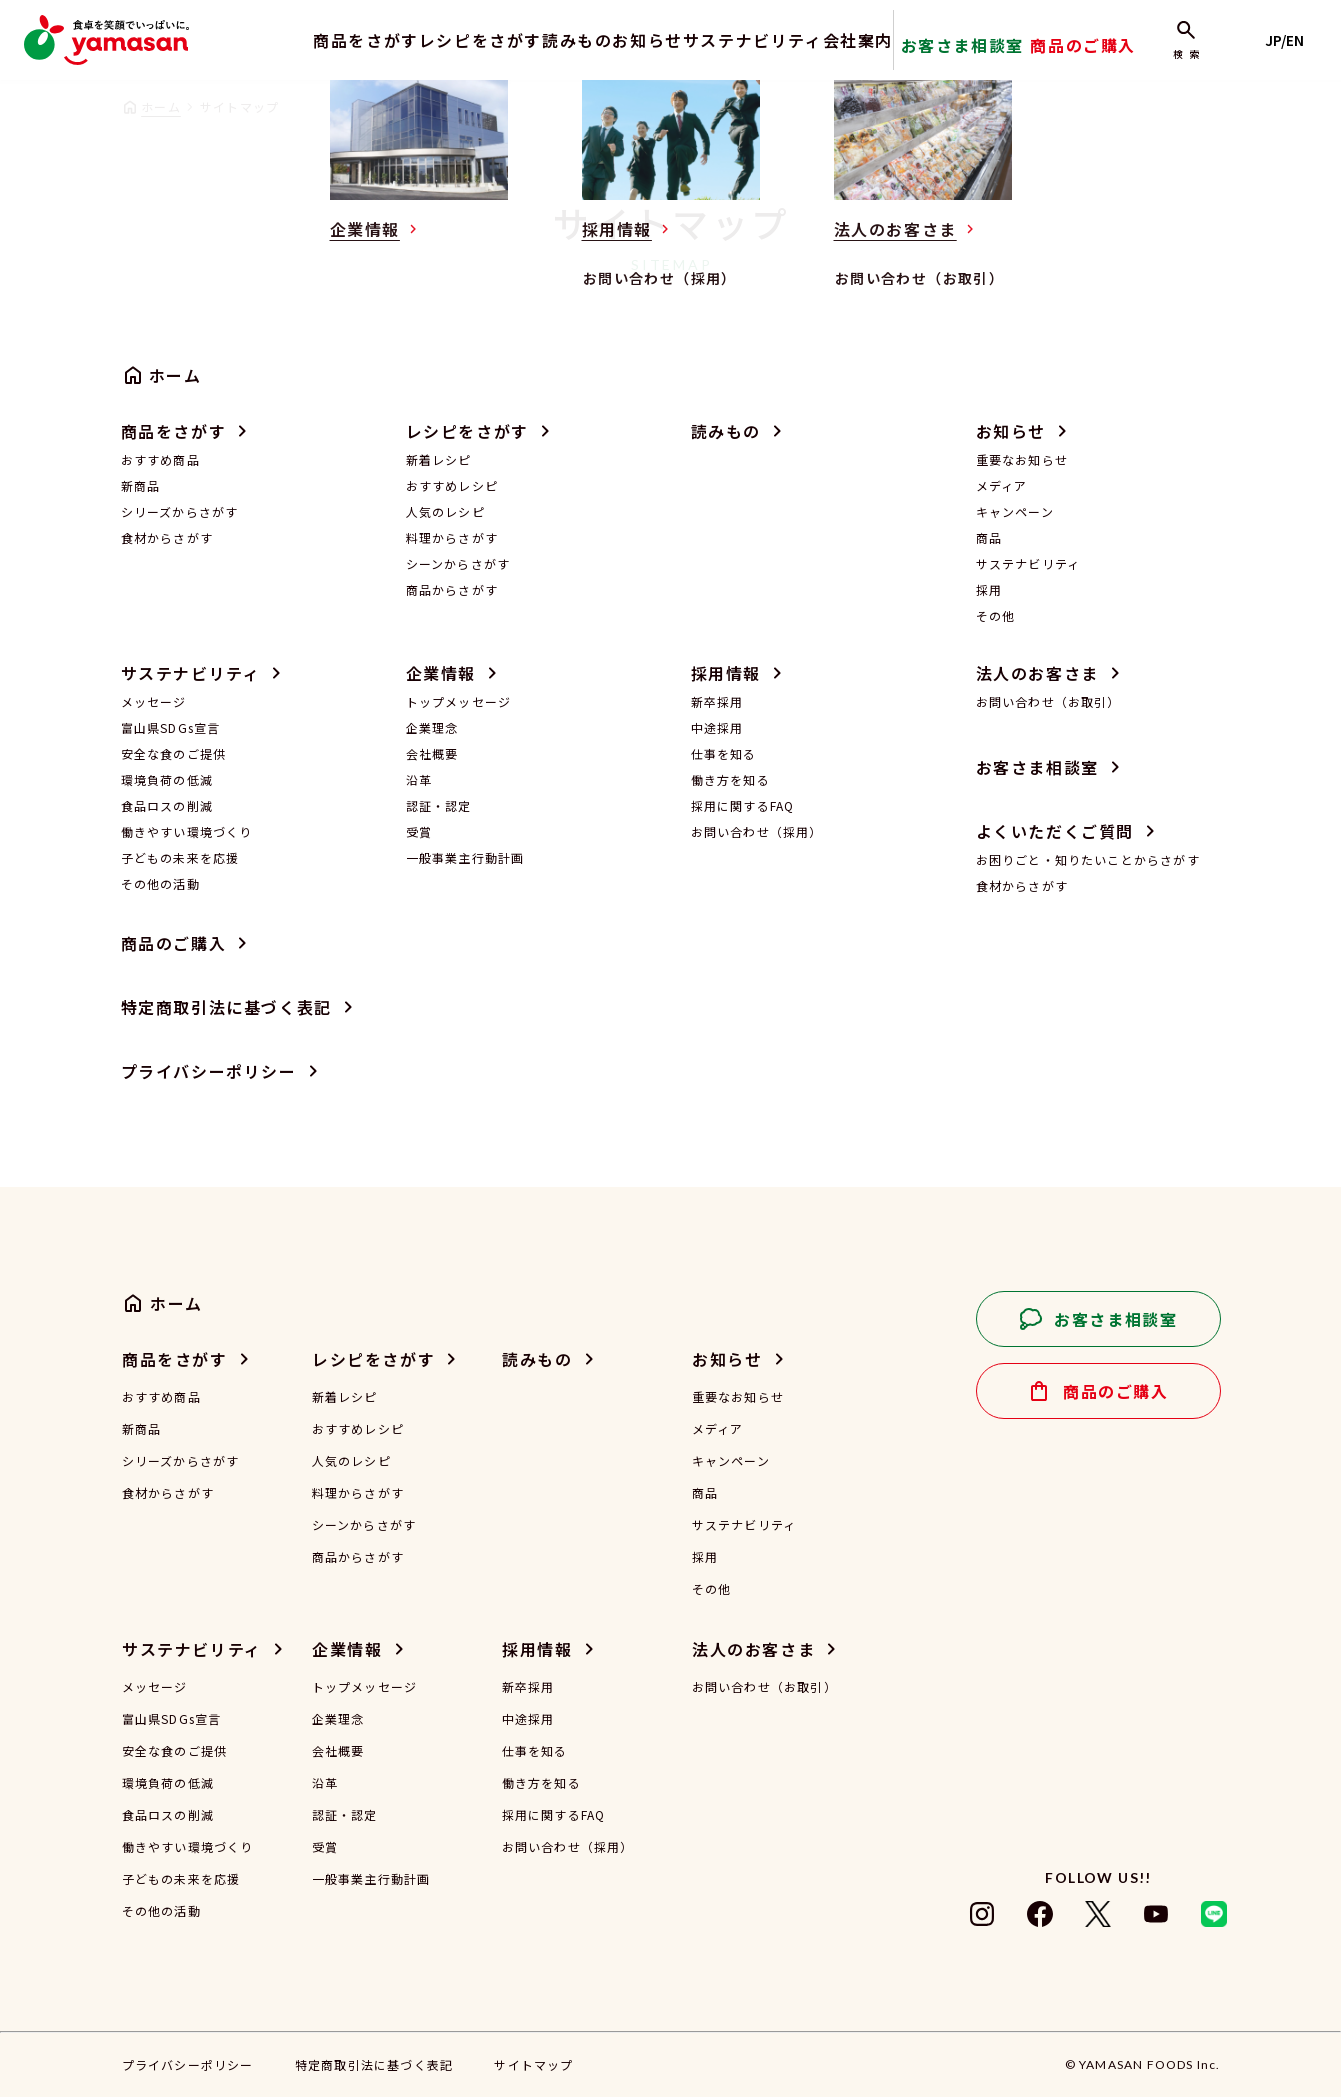 This screenshot has width=1341, height=2097. I want to click on お客さま相談室, so click(1002, 54).